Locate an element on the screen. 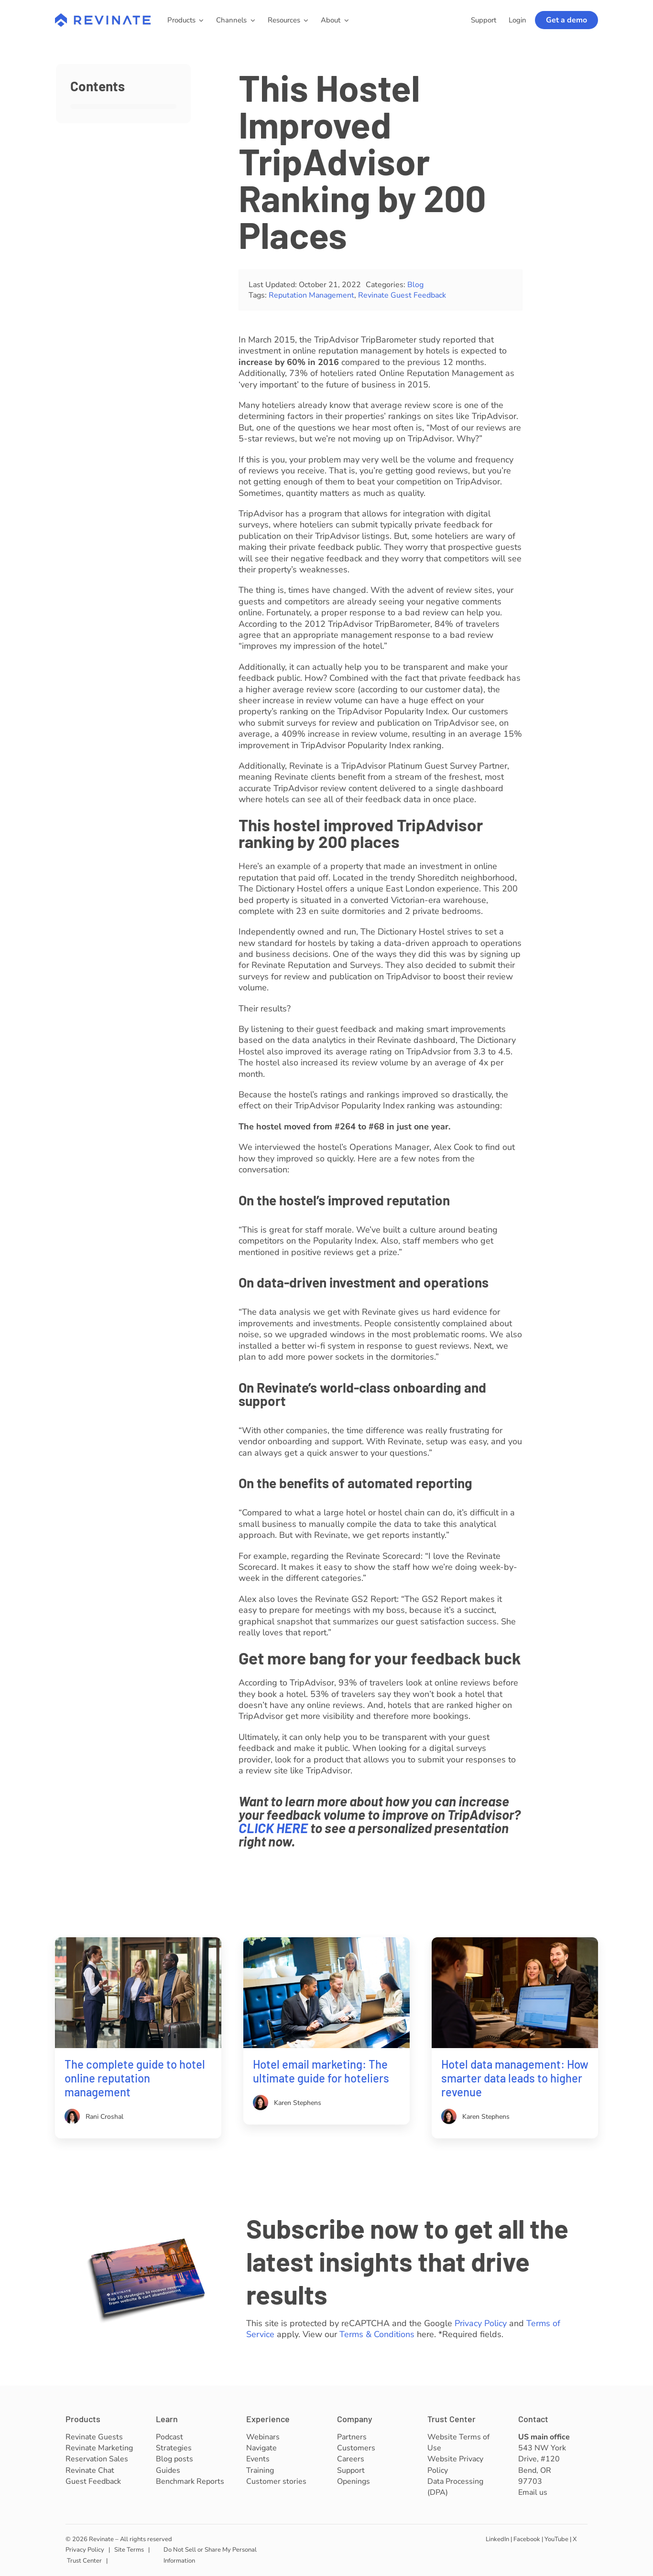 This screenshot has height=2576, width=653. Revinate Guests is located at coordinates (94, 2437).